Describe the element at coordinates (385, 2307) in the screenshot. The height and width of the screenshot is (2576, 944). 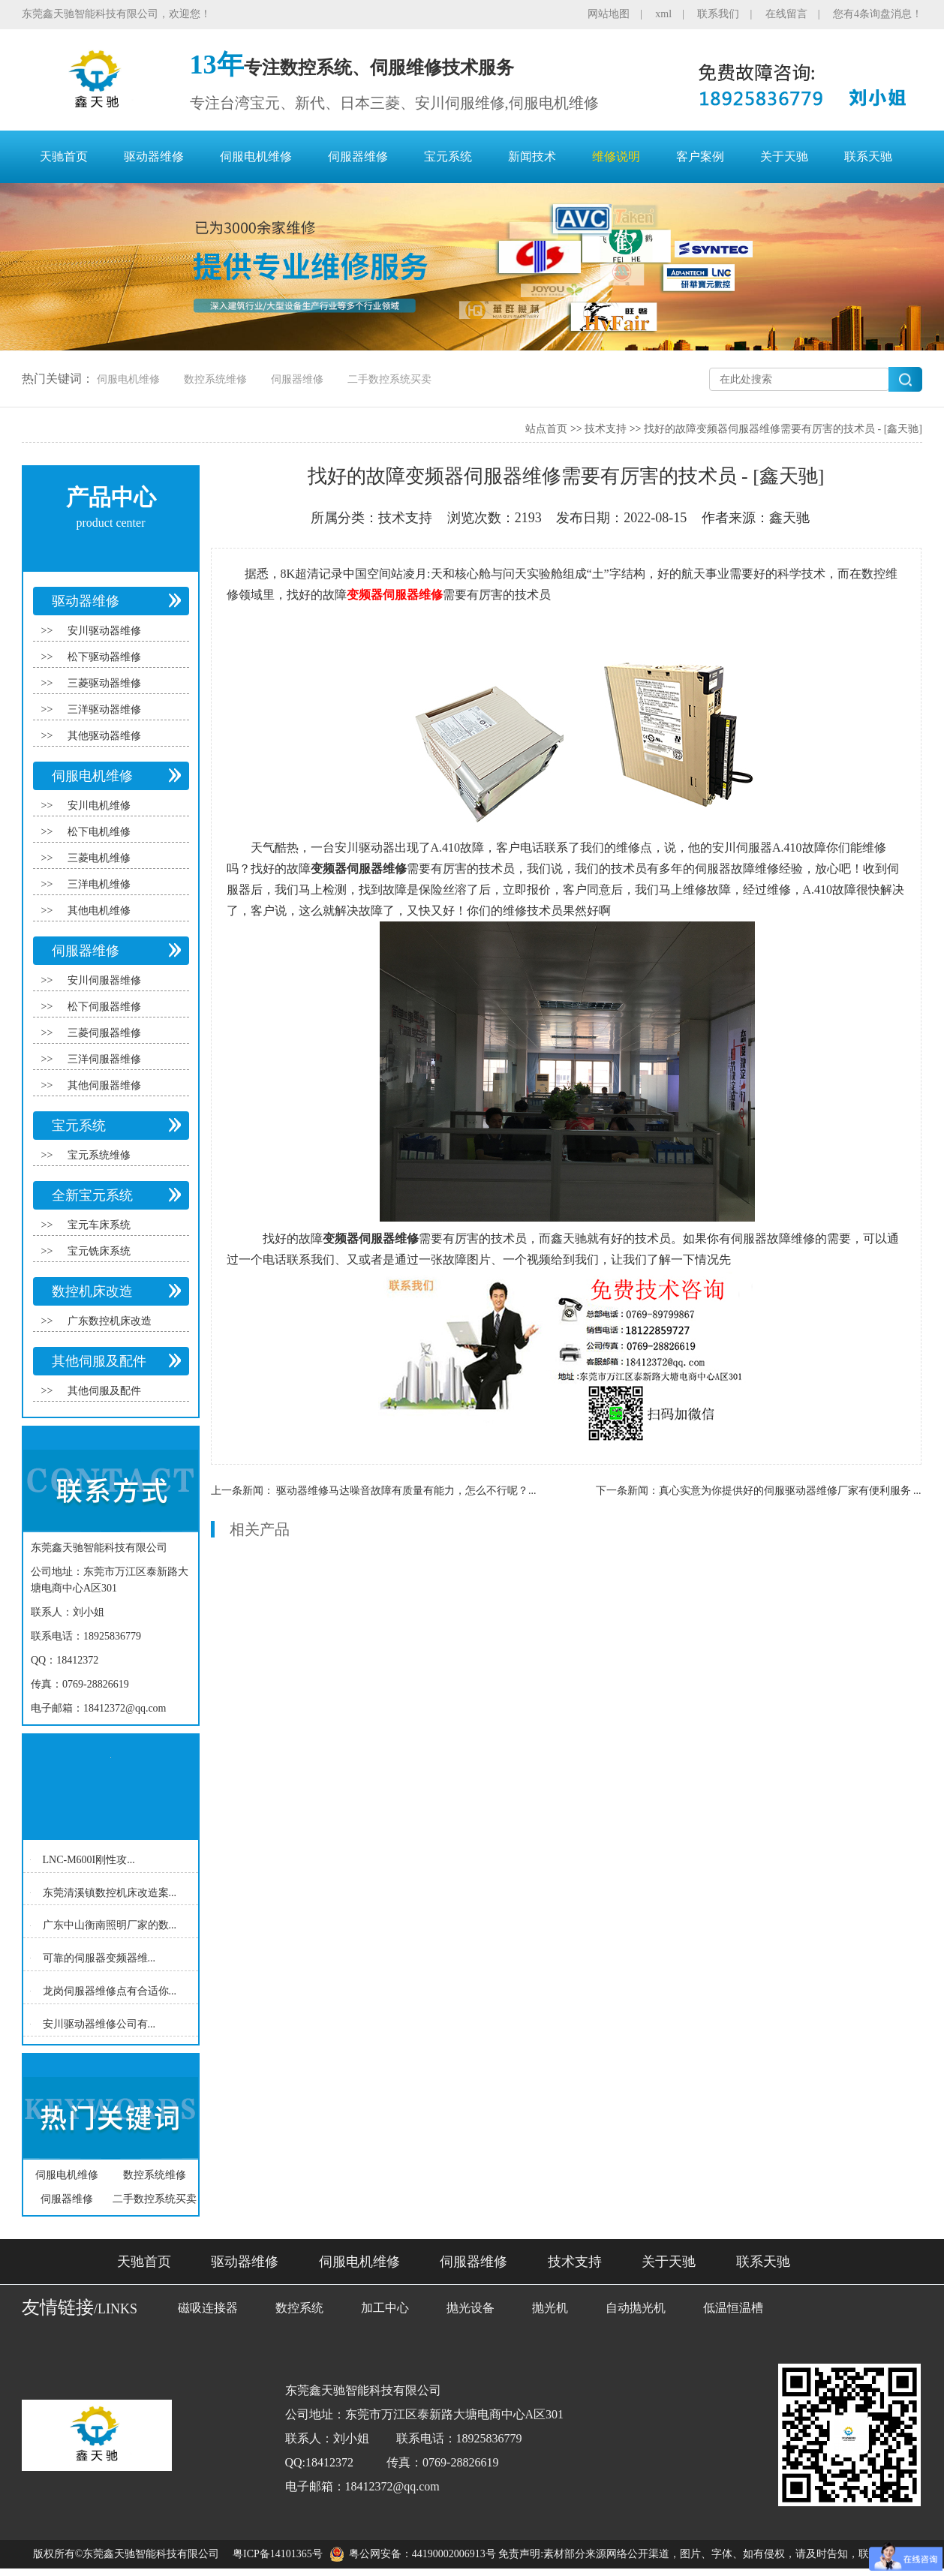
I see `加工中心` at that location.